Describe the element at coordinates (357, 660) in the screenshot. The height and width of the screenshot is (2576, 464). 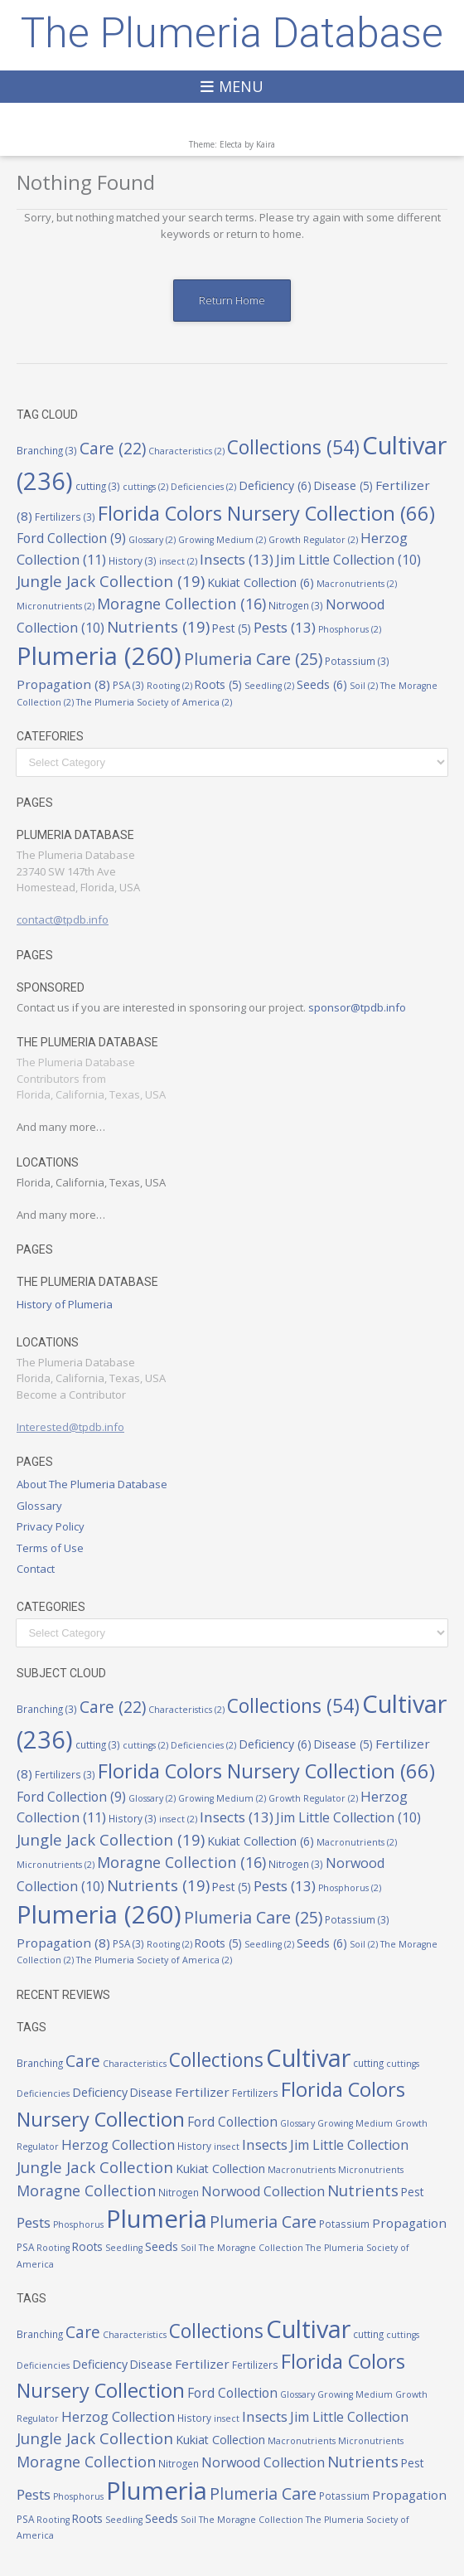
I see `Potassium [Potassium (3 items)]` at that location.